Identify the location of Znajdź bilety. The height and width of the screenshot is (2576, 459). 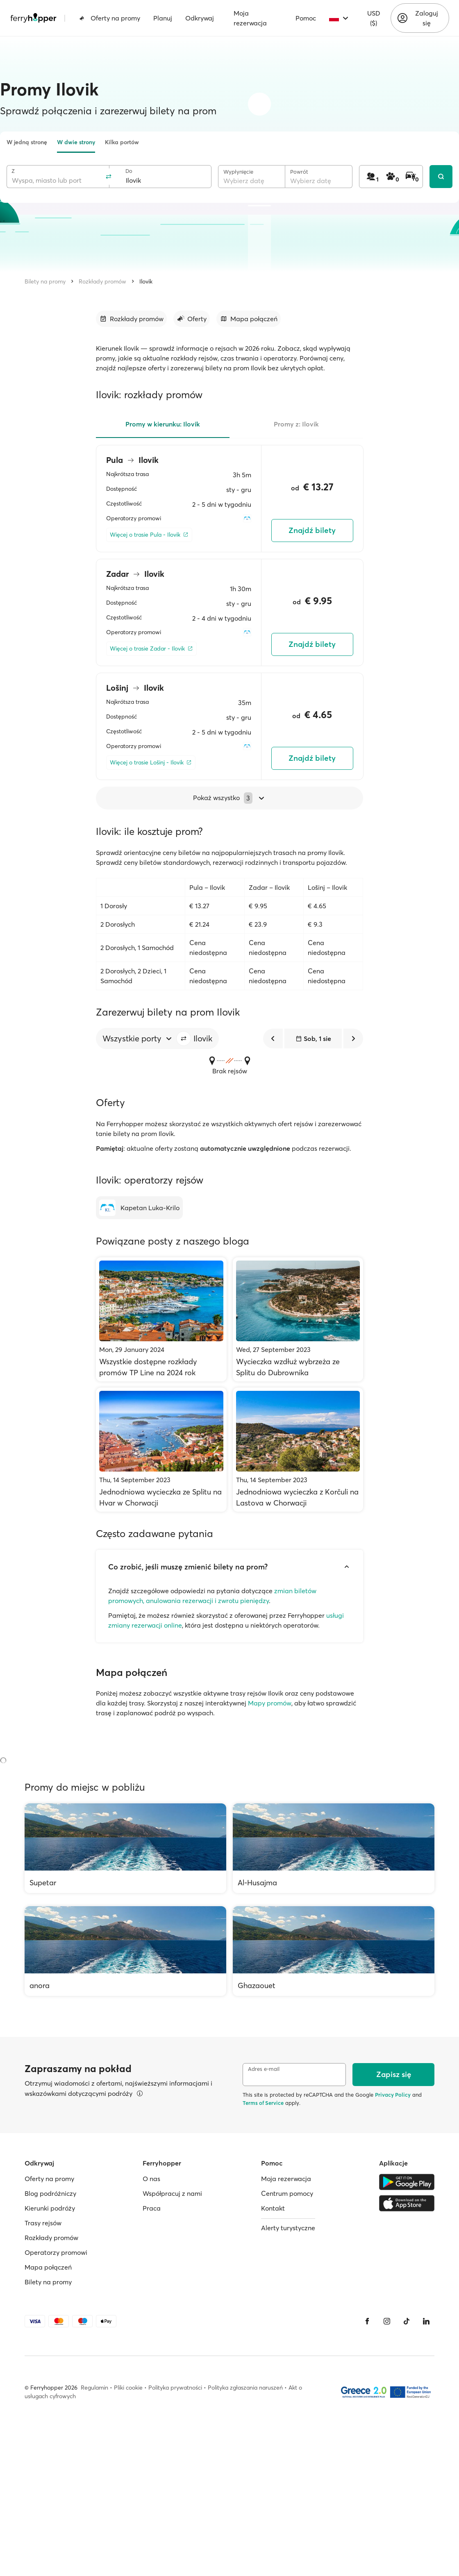
(312, 530).